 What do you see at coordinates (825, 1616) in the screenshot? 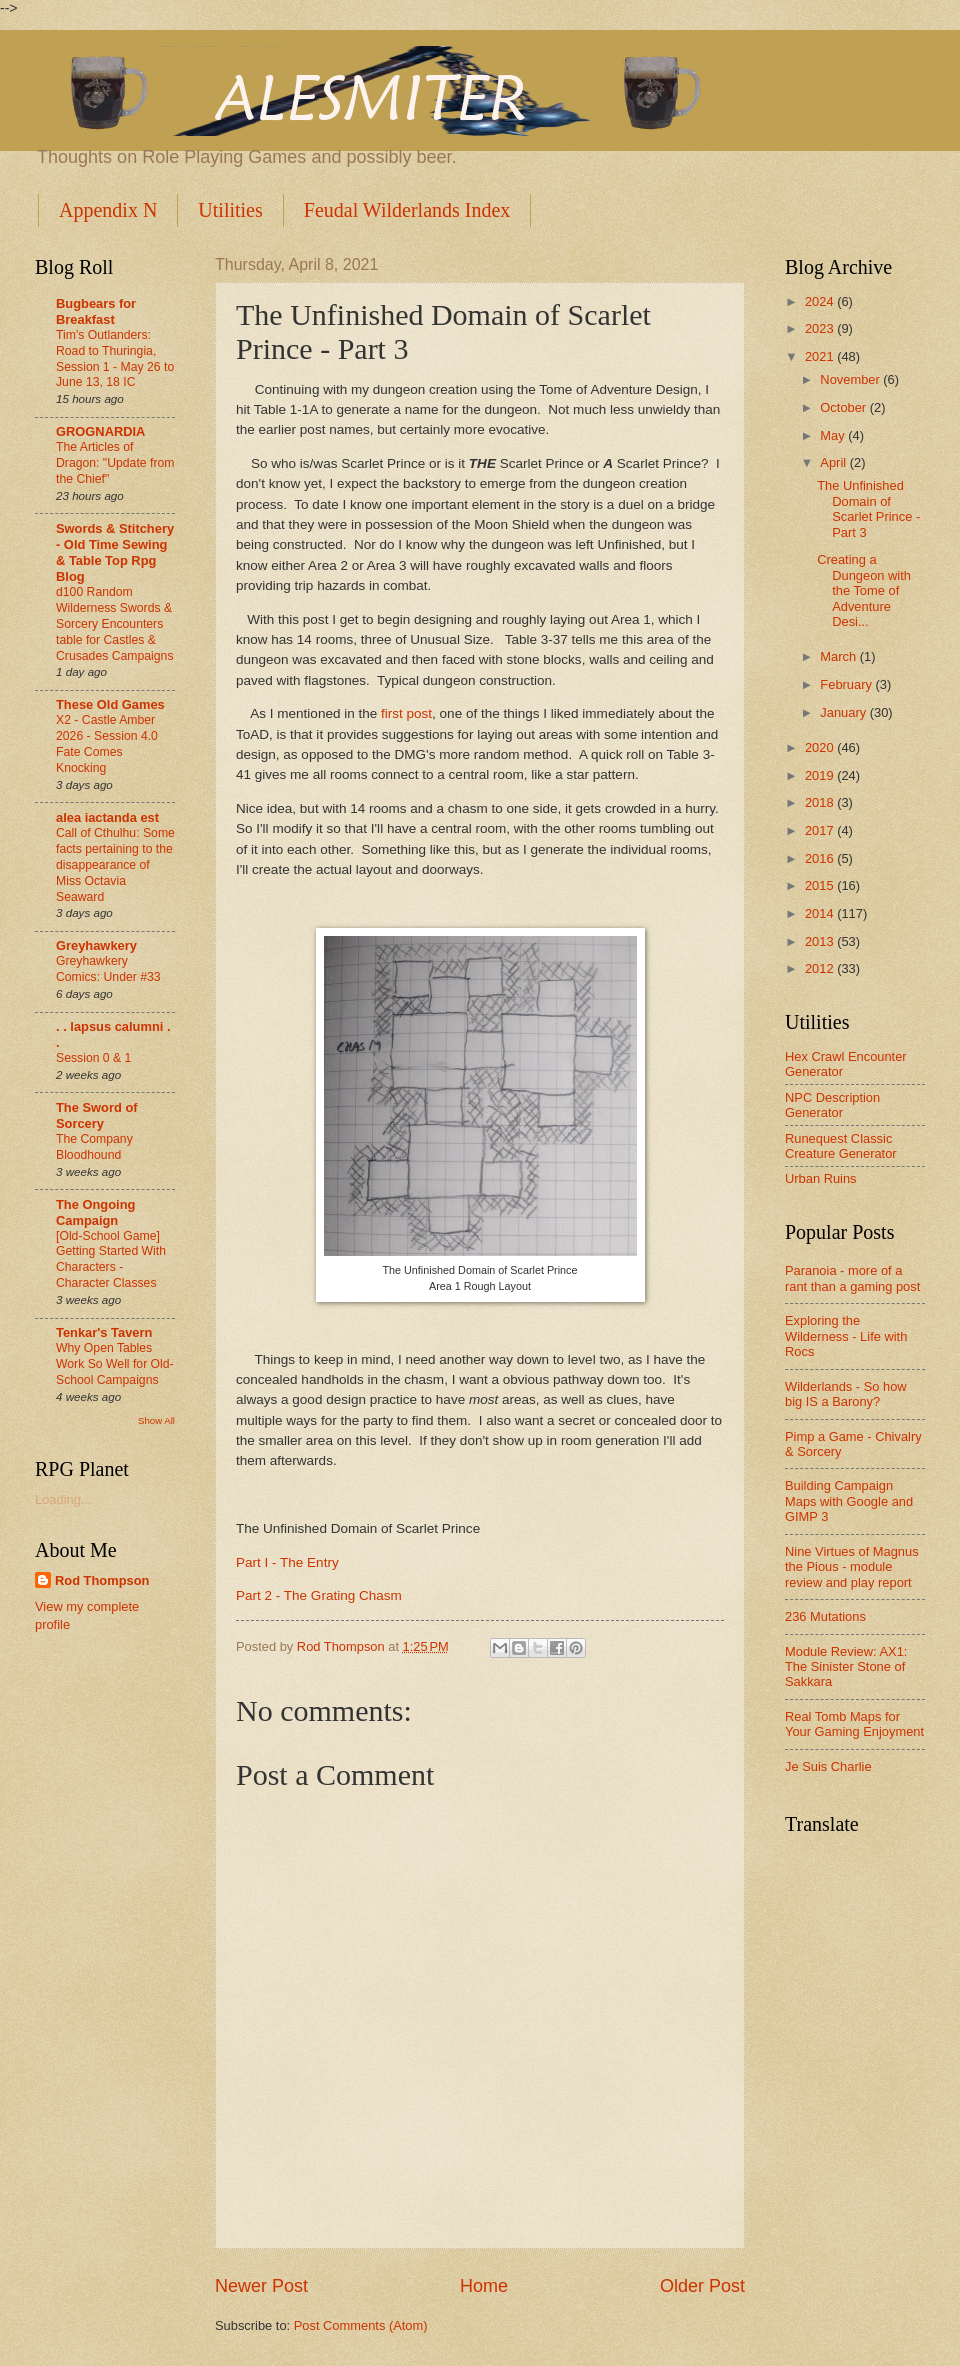
I see `236 Mutations` at bounding box center [825, 1616].